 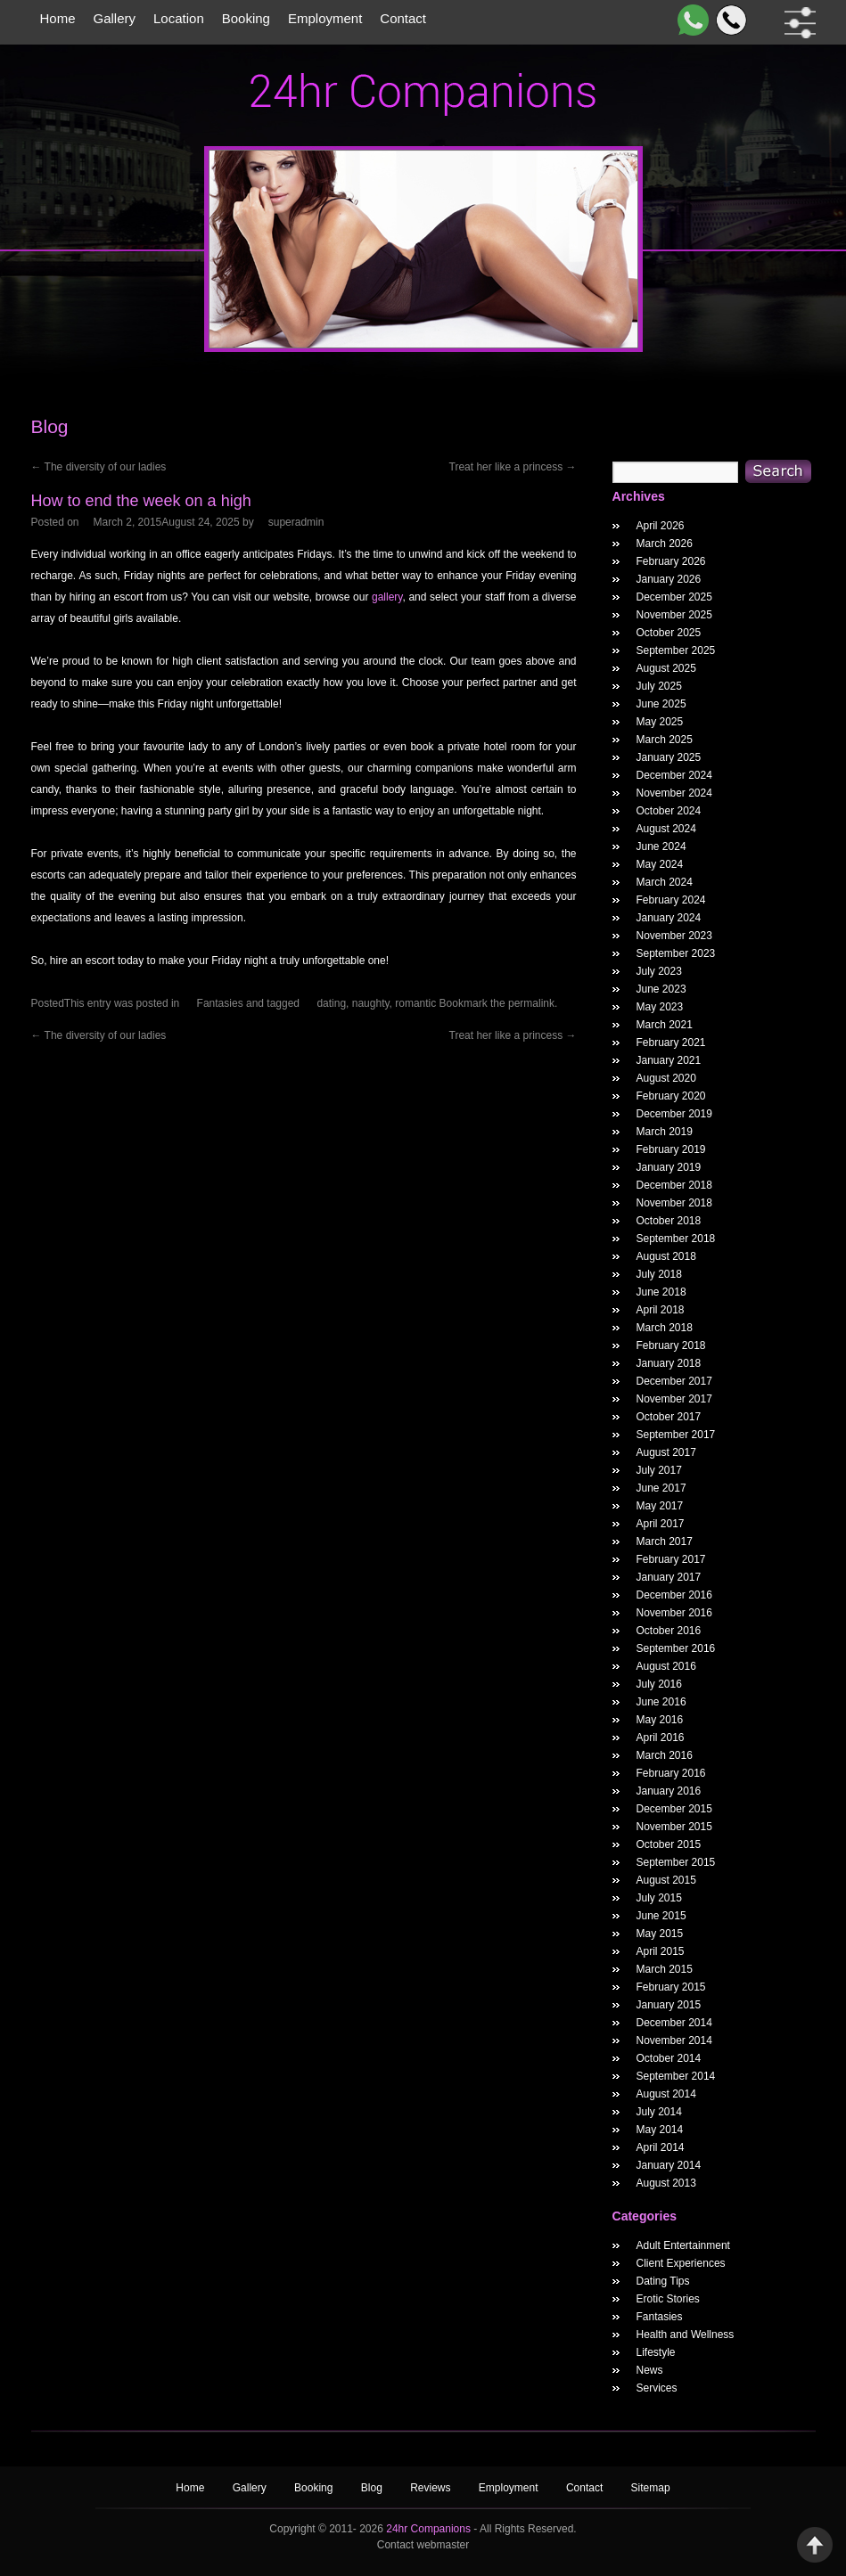 What do you see at coordinates (671, 1559) in the screenshot?
I see `February 2017 [February 2017 Widget Archieve]` at bounding box center [671, 1559].